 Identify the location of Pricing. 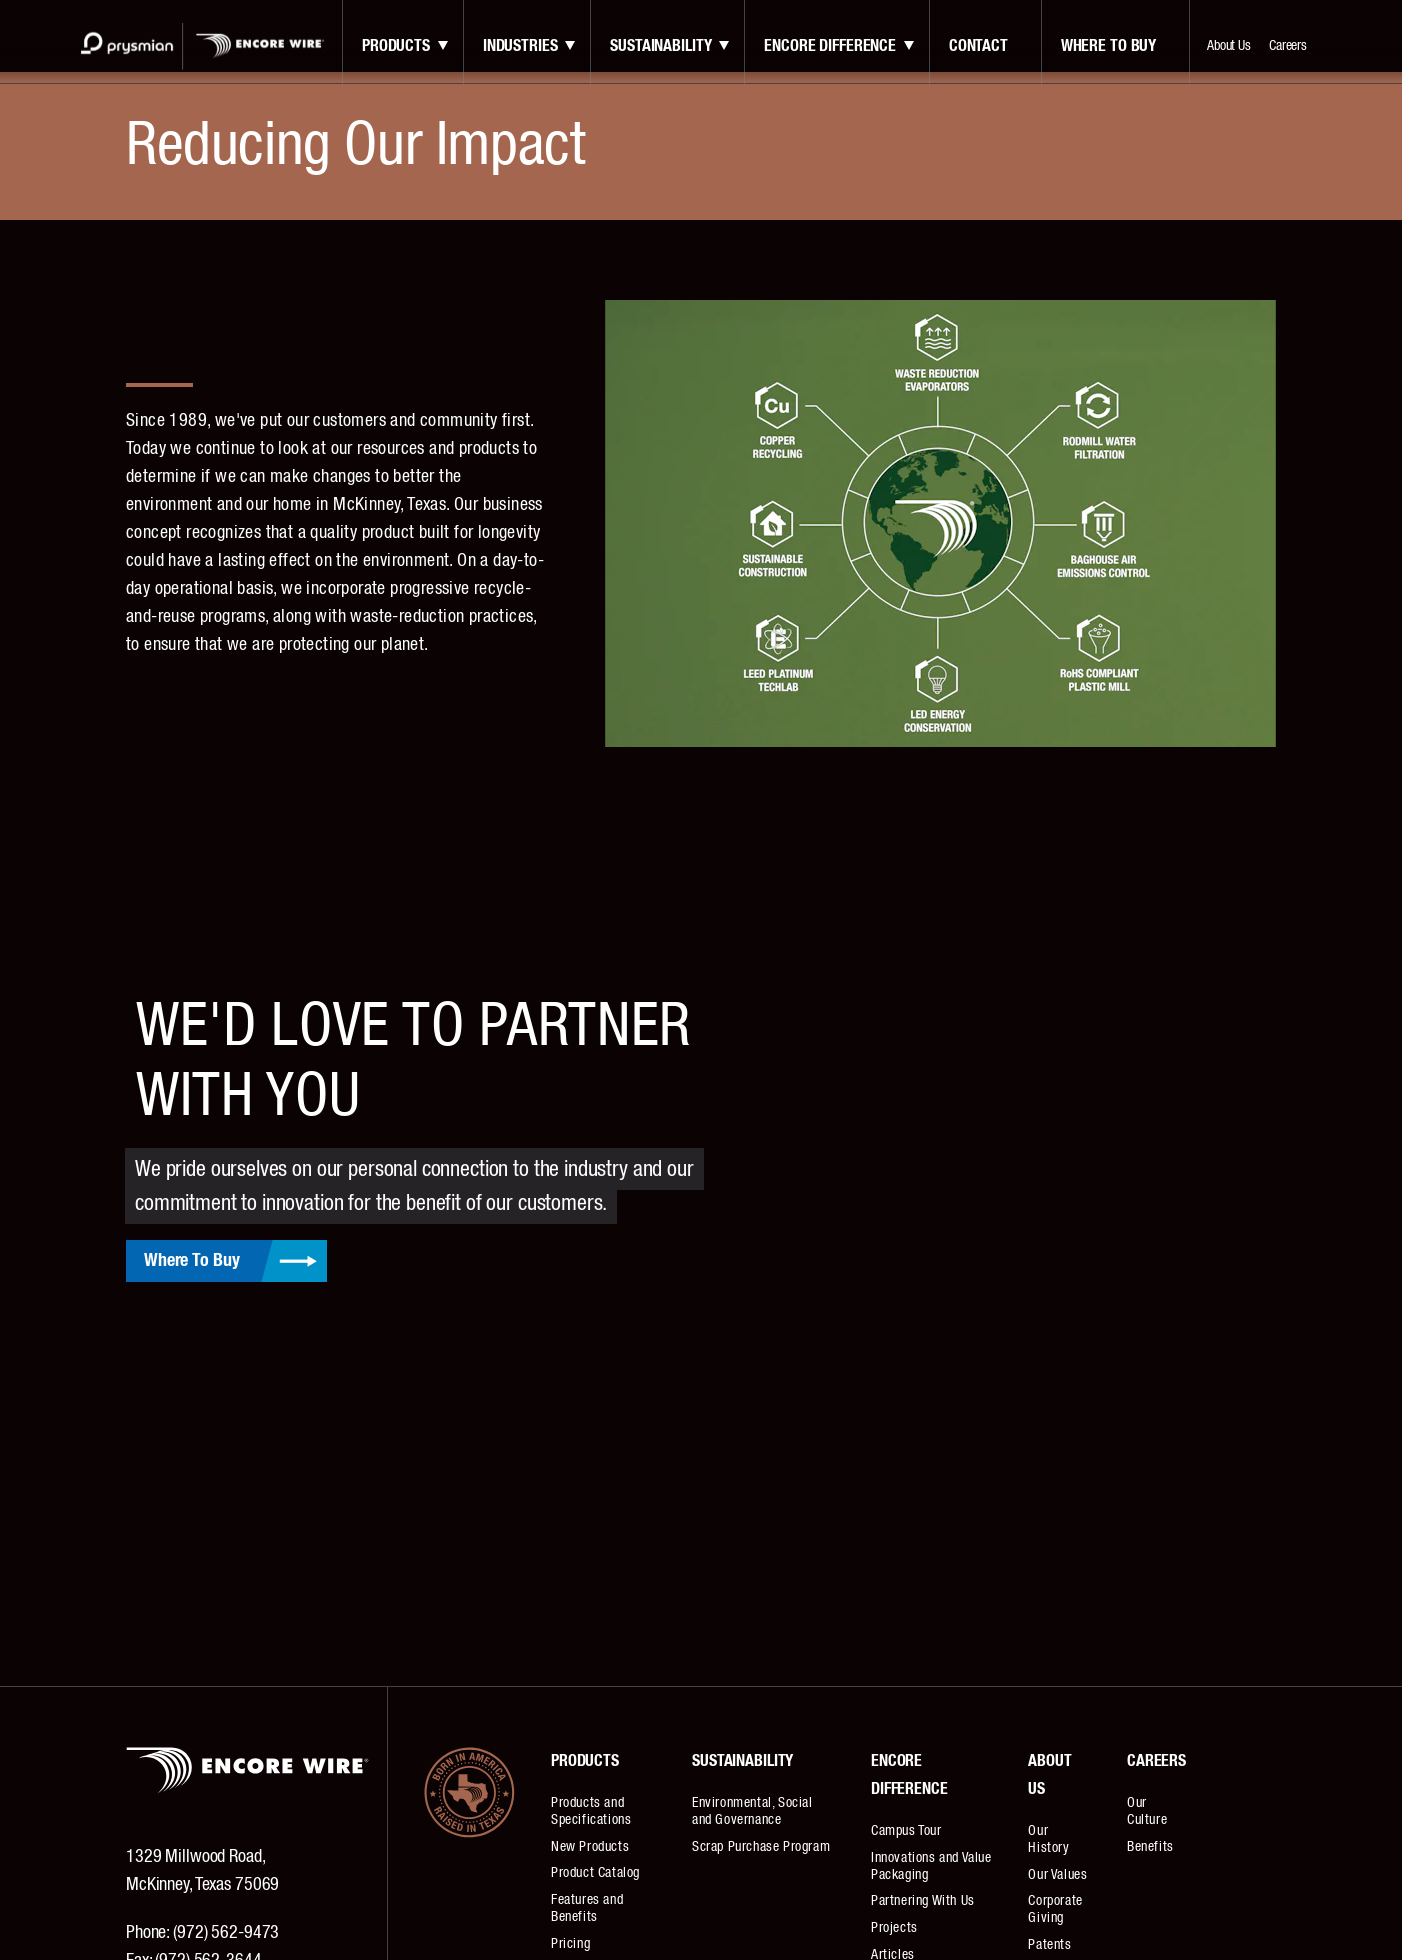
(570, 1944).